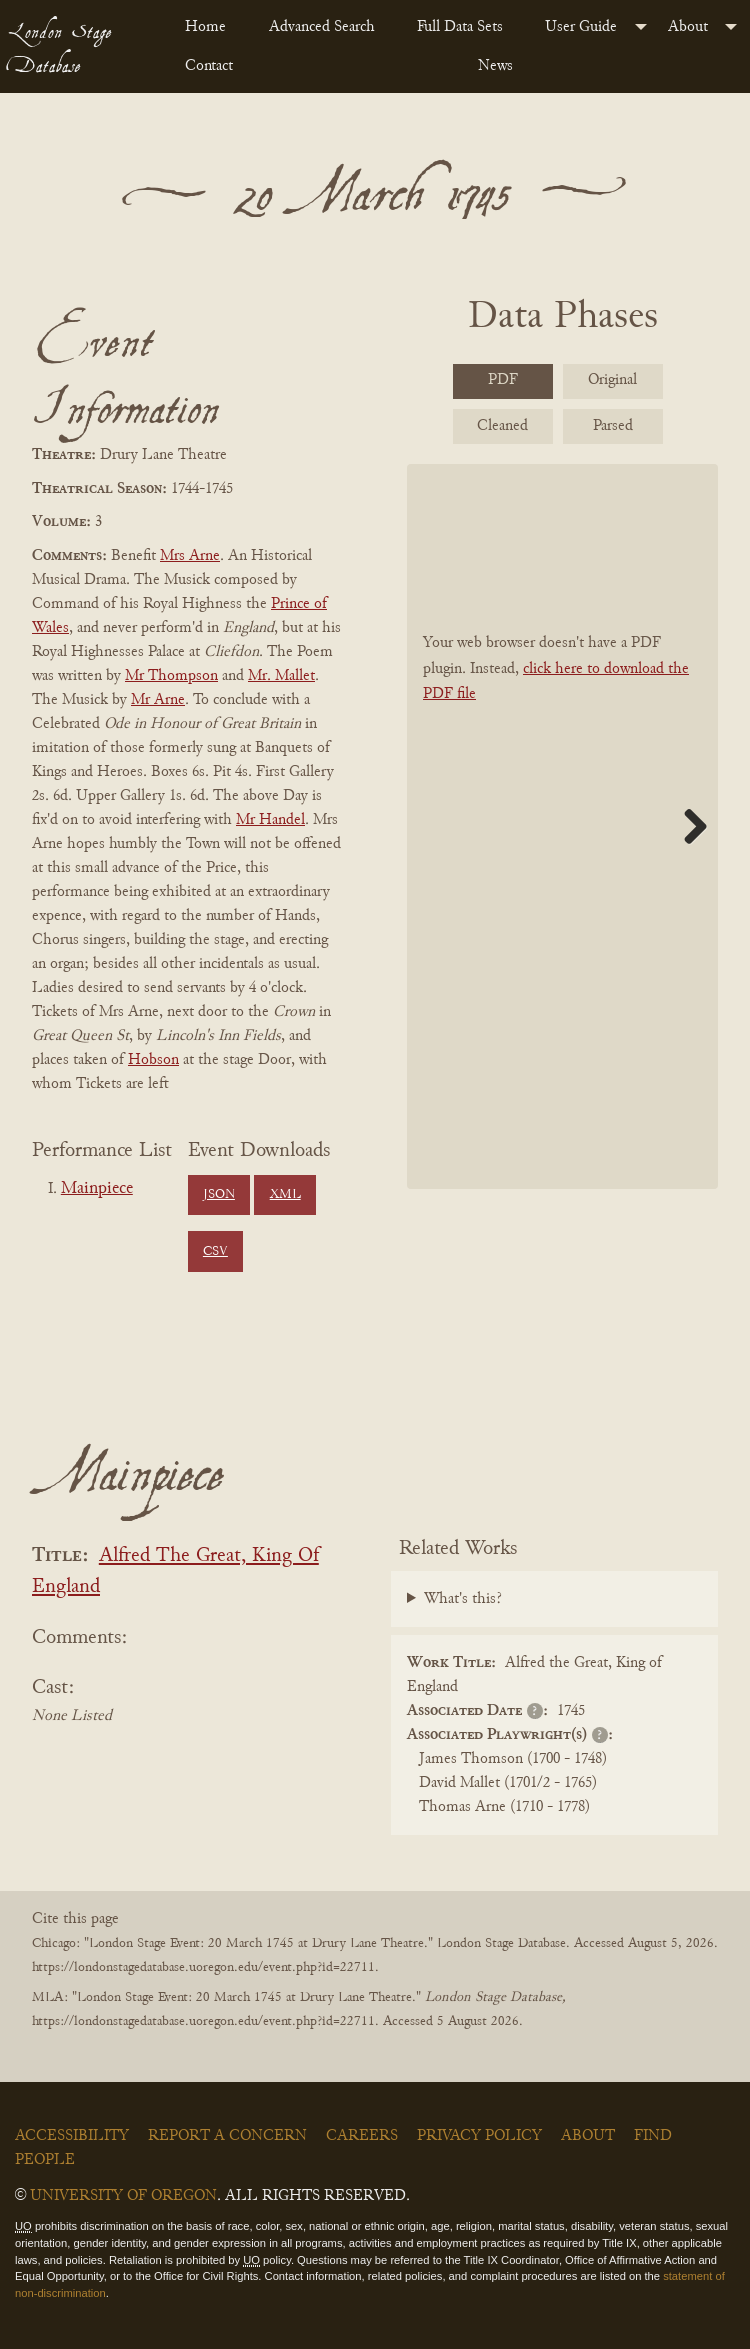  Describe the element at coordinates (502, 426) in the screenshot. I see `Cleaned` at that location.